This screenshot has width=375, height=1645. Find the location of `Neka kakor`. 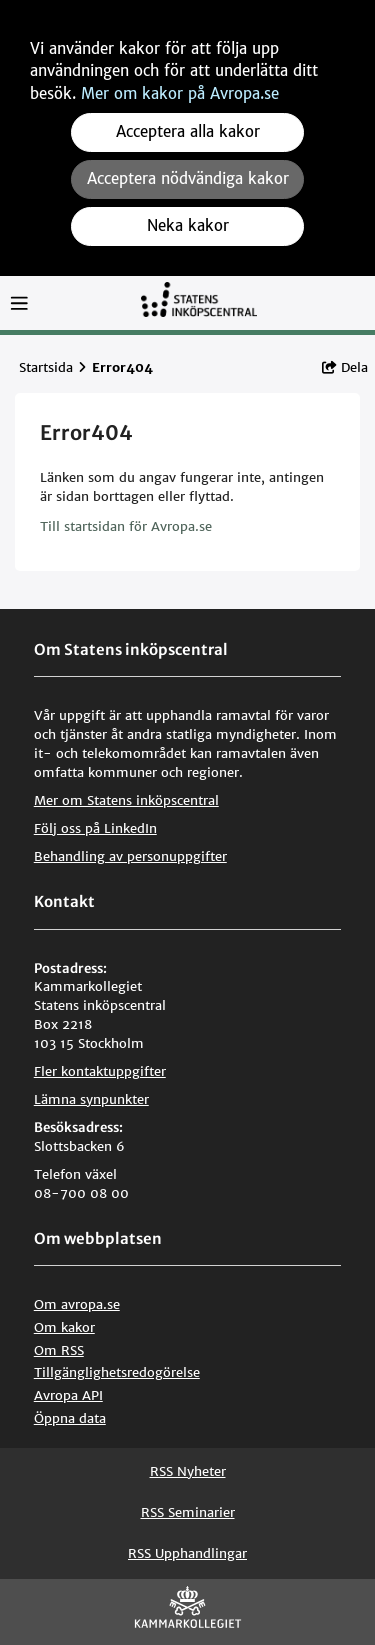

Neka kakor is located at coordinates (188, 225).